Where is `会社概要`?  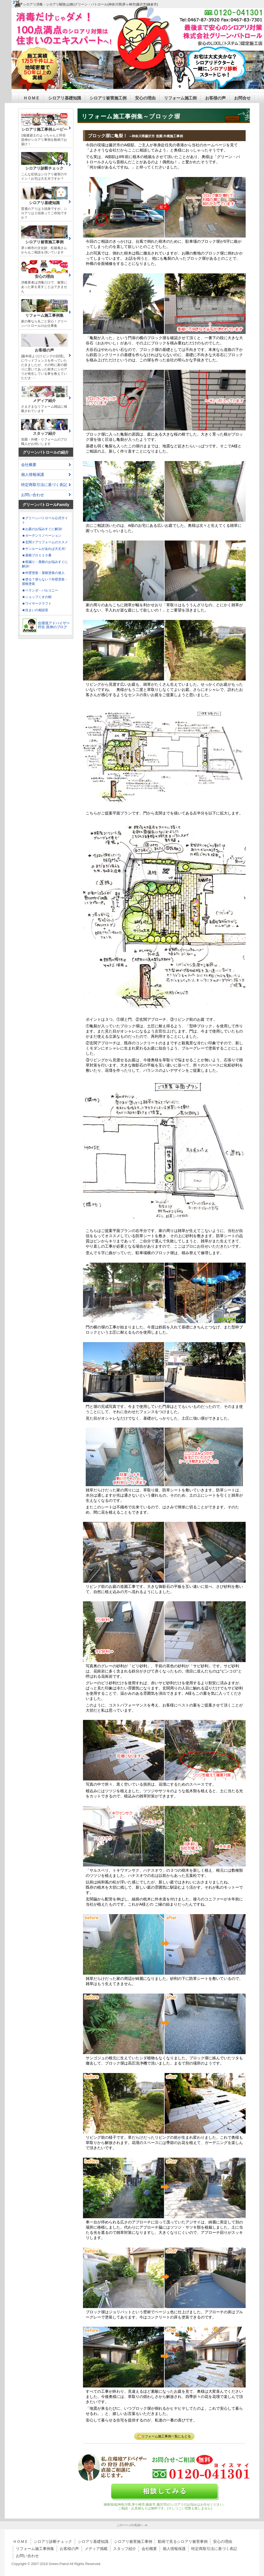
会社概要 is located at coordinates (28, 464).